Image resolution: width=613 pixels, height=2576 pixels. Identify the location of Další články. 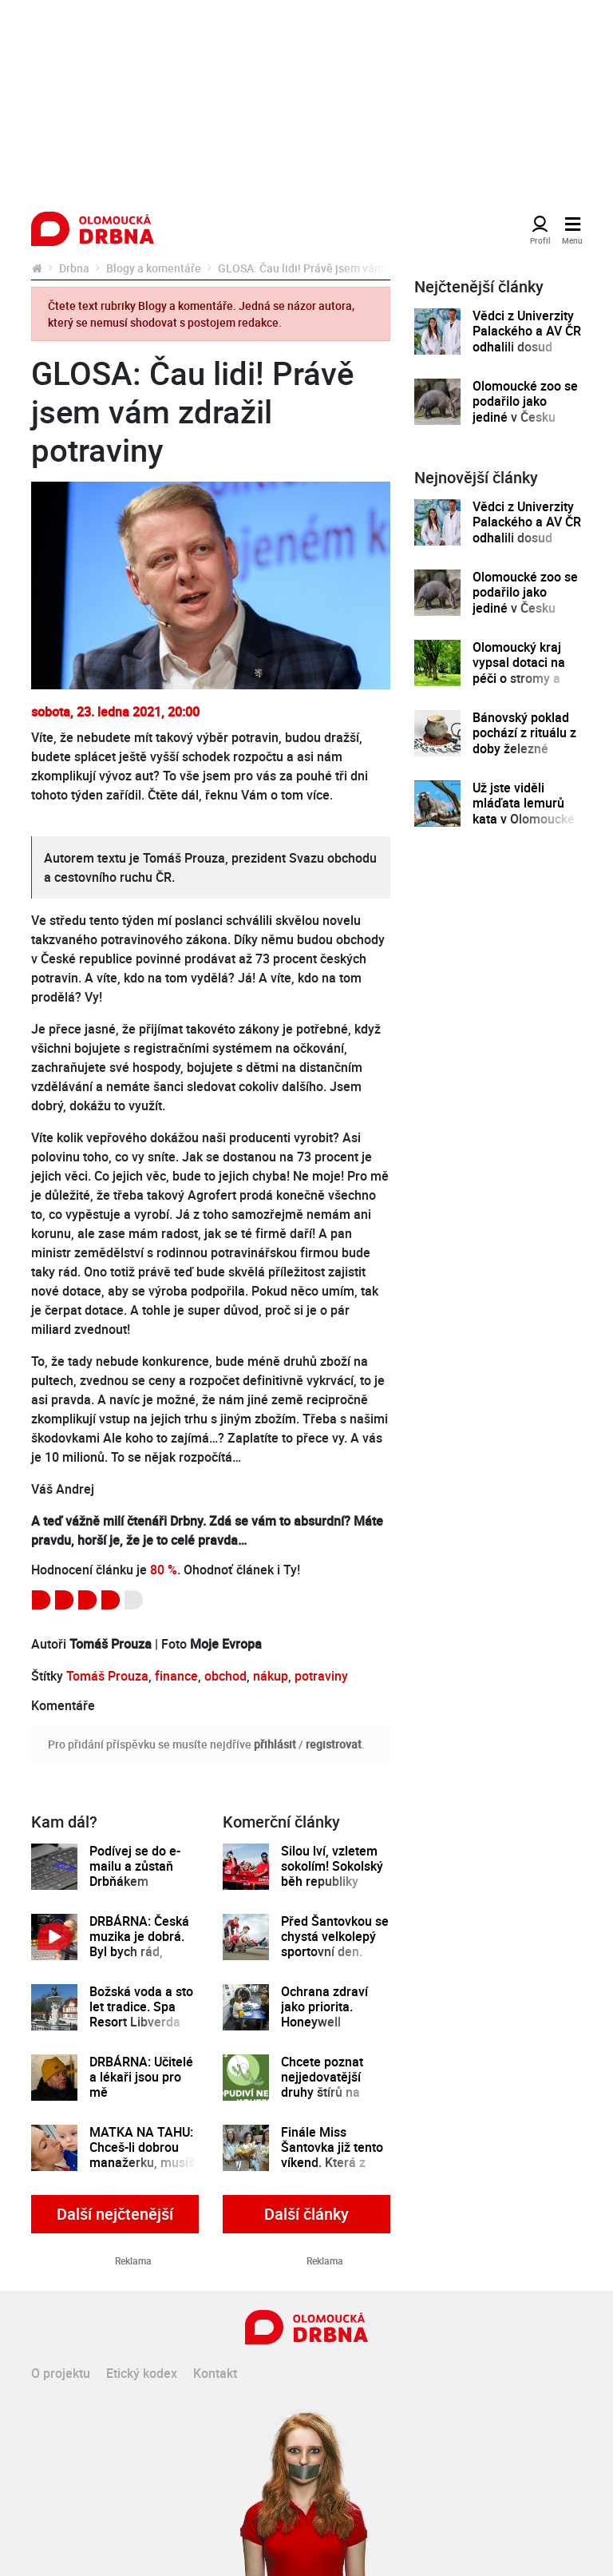
(306, 2214).